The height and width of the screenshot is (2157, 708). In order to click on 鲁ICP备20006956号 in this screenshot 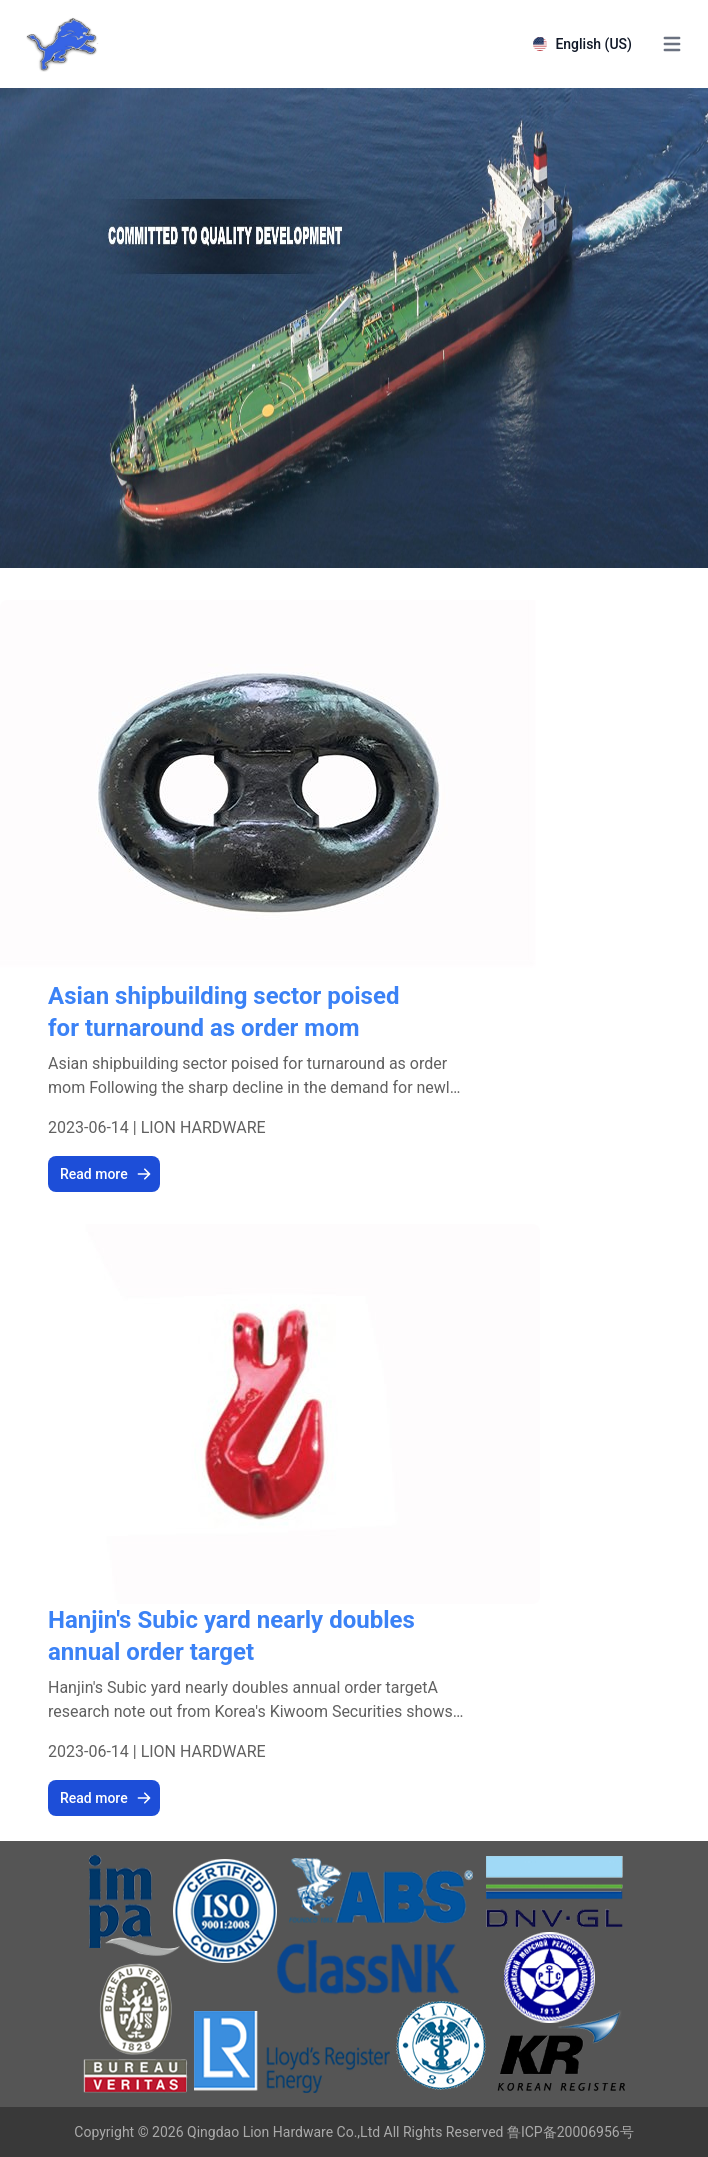, I will do `click(570, 2132)`.